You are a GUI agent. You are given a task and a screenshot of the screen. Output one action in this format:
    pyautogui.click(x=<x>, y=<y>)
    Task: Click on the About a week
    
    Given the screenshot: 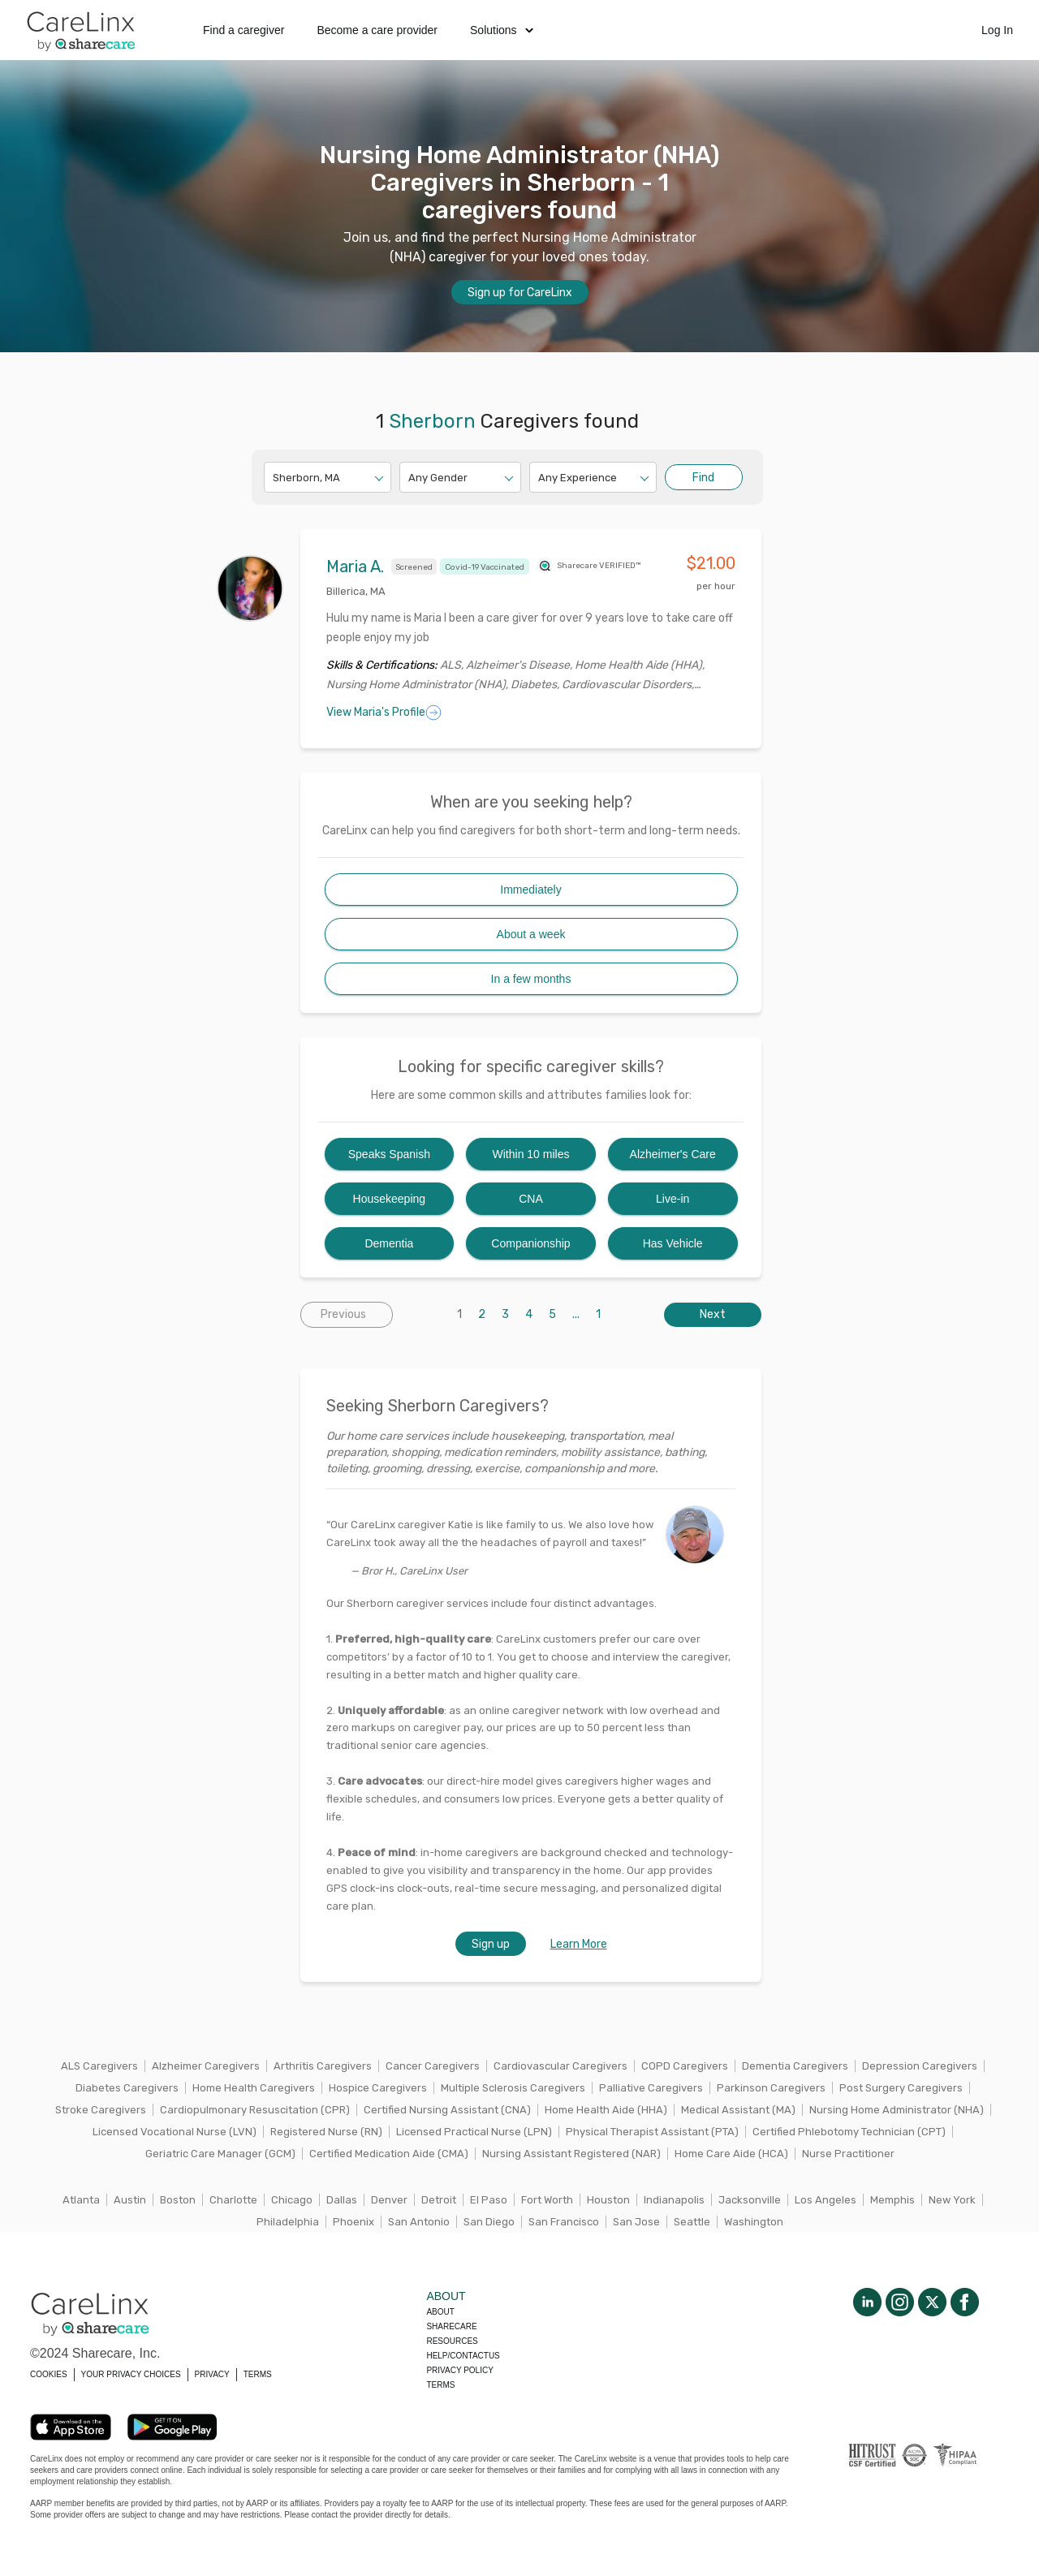 What is the action you would take?
    pyautogui.click(x=531, y=934)
    